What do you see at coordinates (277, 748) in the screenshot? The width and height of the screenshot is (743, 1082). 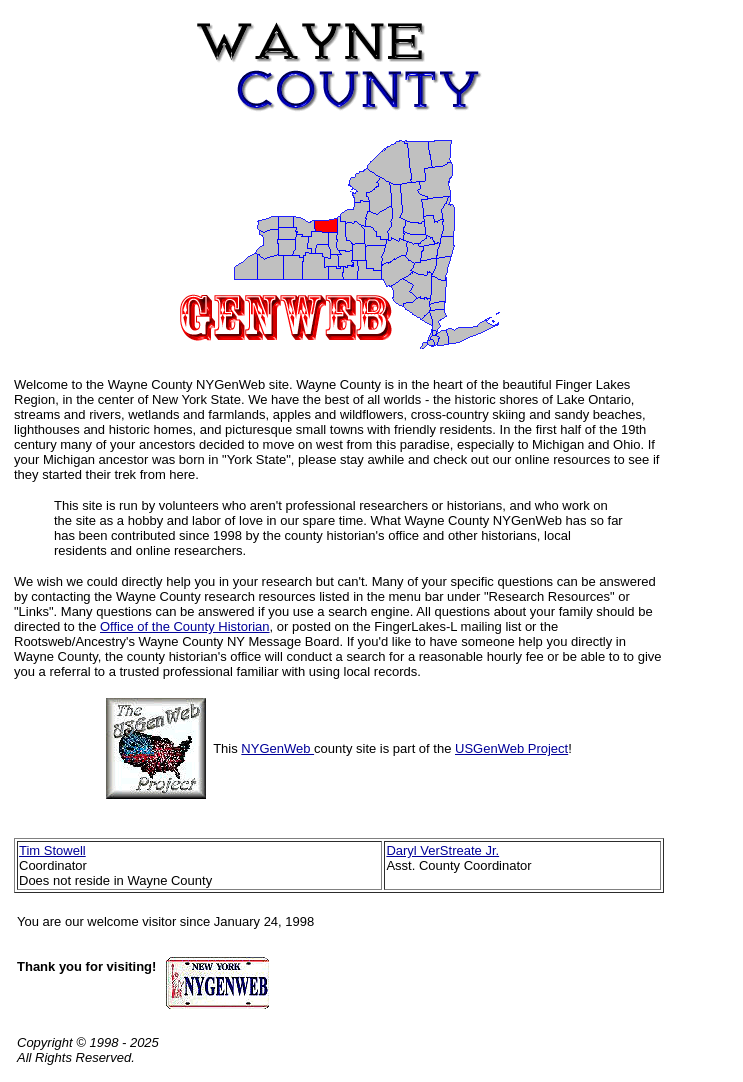 I see `NYGenWeb` at bounding box center [277, 748].